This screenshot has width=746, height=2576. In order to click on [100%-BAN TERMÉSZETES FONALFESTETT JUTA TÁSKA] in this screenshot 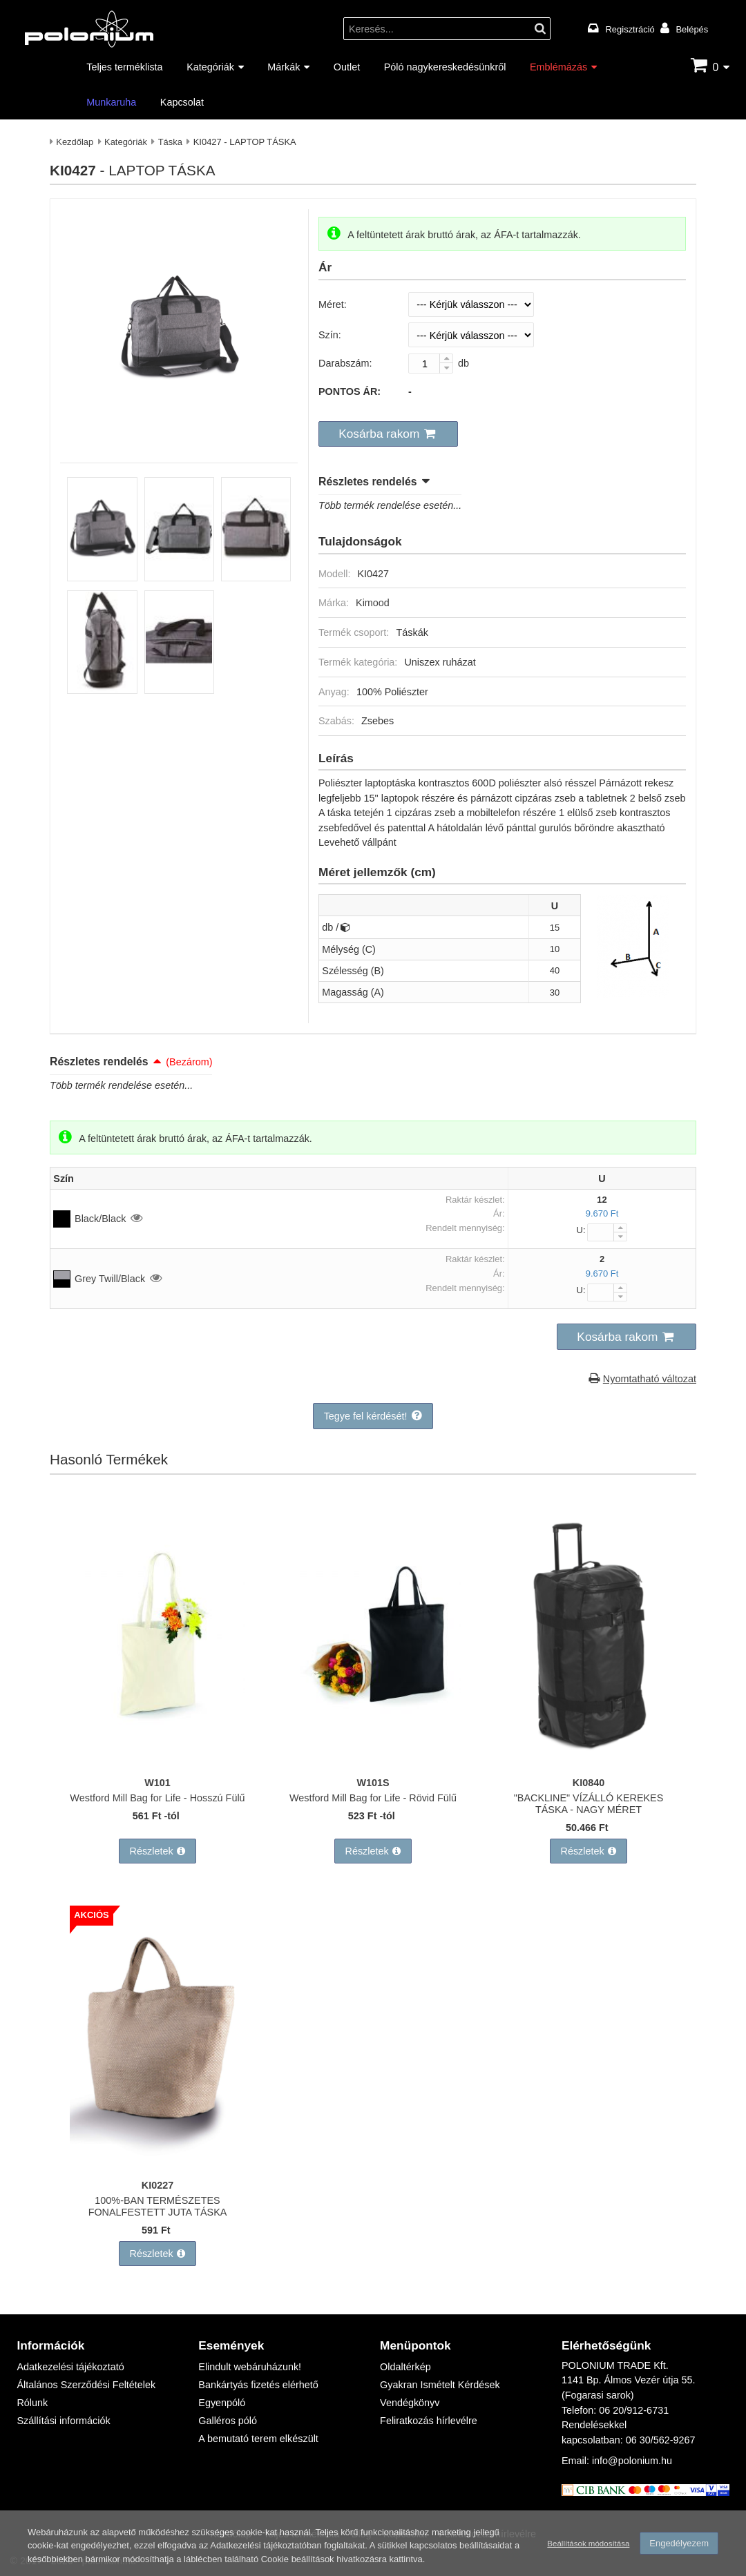, I will do `click(157, 2164)`.